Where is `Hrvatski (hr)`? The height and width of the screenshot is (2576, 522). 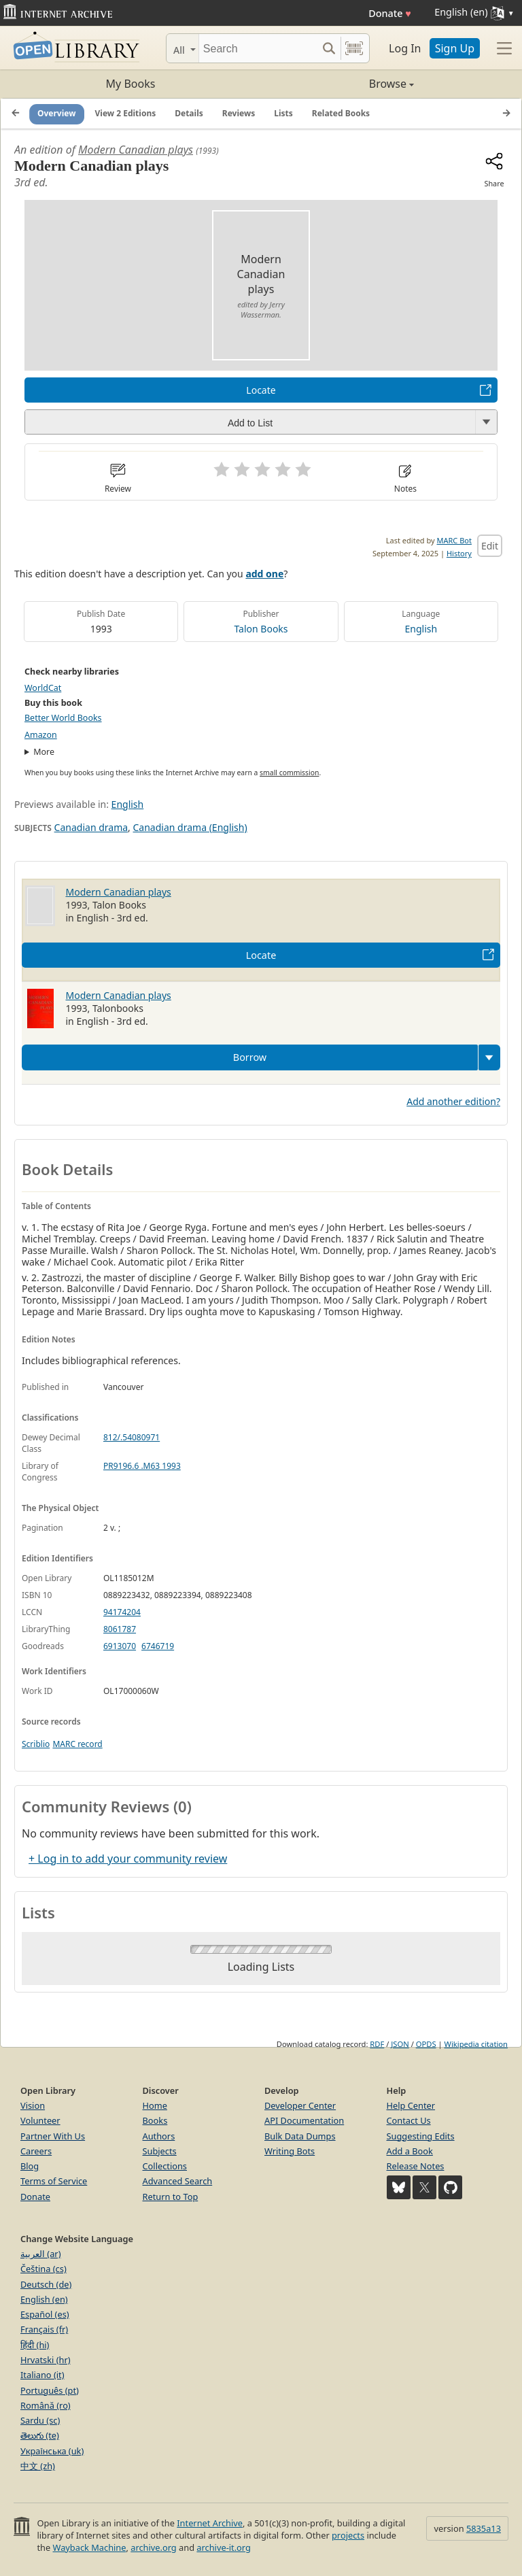
Hrvatski (hr) is located at coordinates (45, 2360).